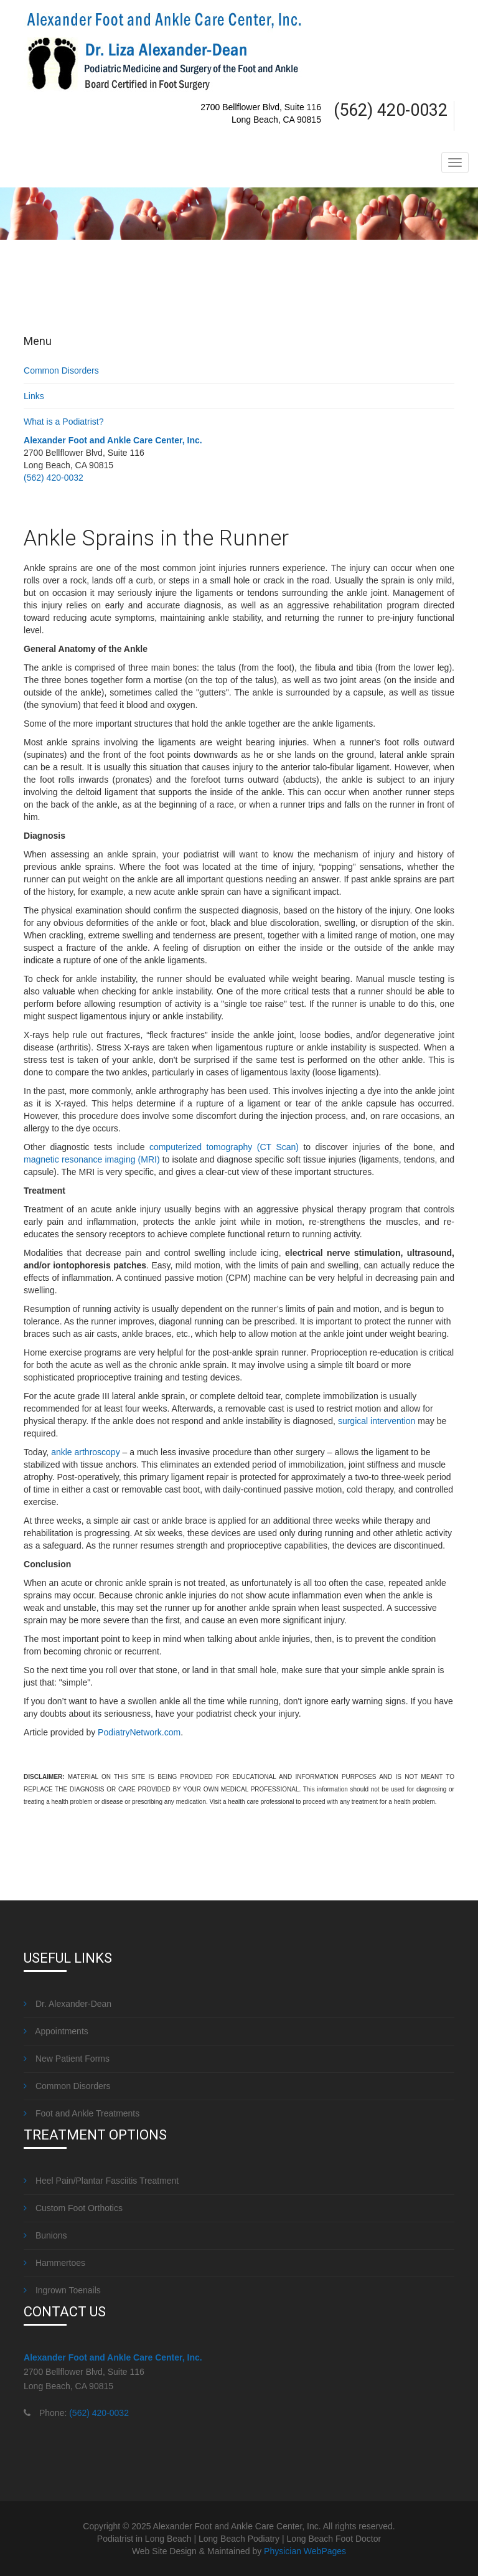 This screenshot has width=478, height=2576. I want to click on Ingrown Toenails, so click(62, 2290).